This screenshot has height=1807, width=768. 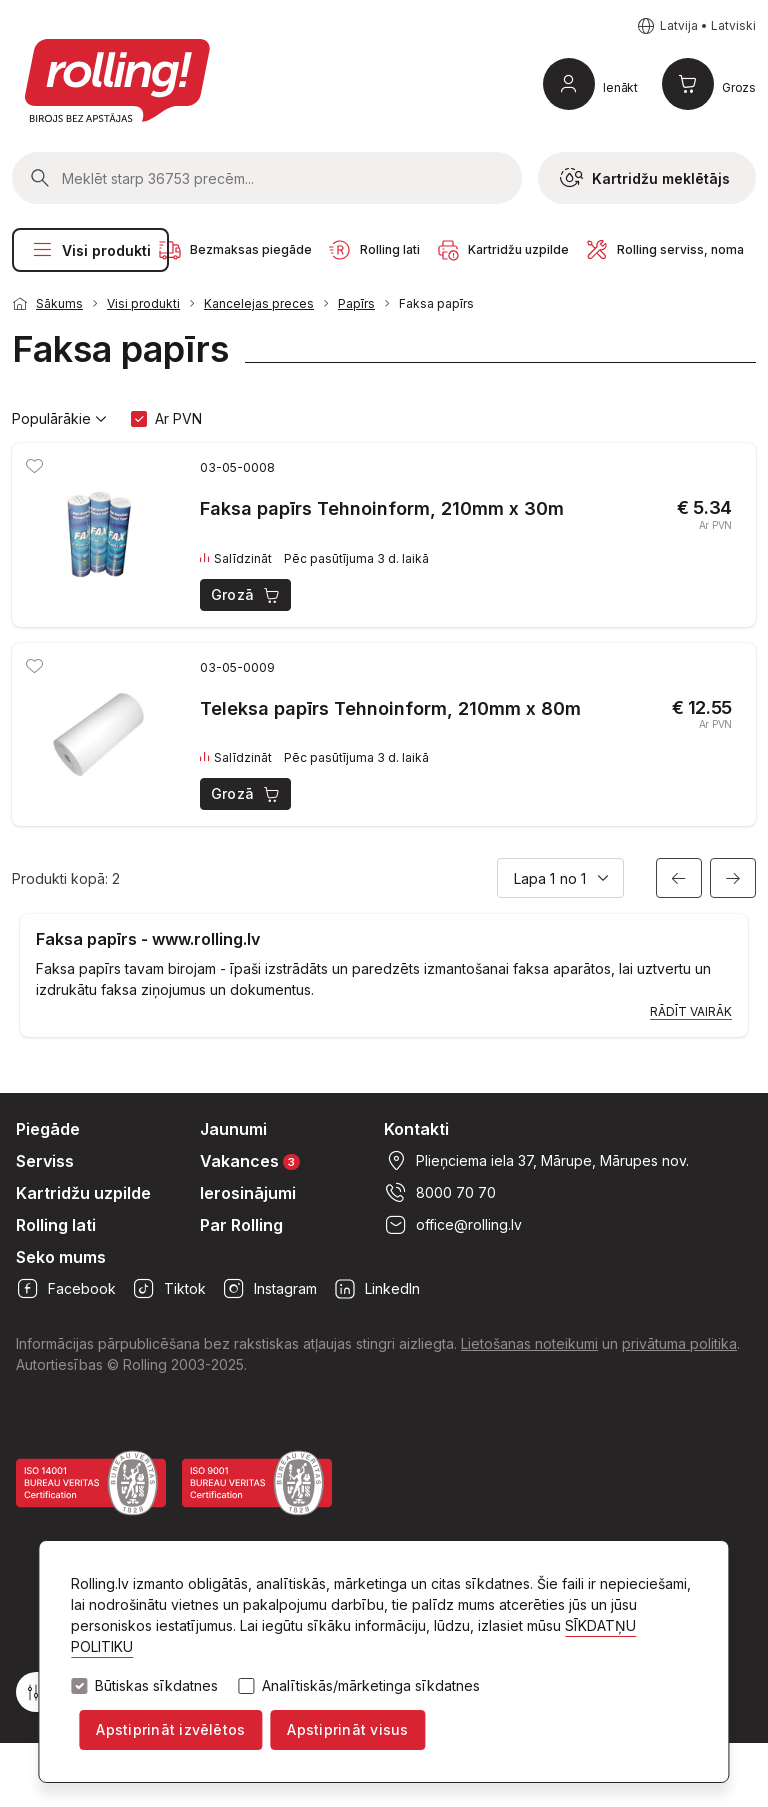 I want to click on Ienākt, so click(x=620, y=87).